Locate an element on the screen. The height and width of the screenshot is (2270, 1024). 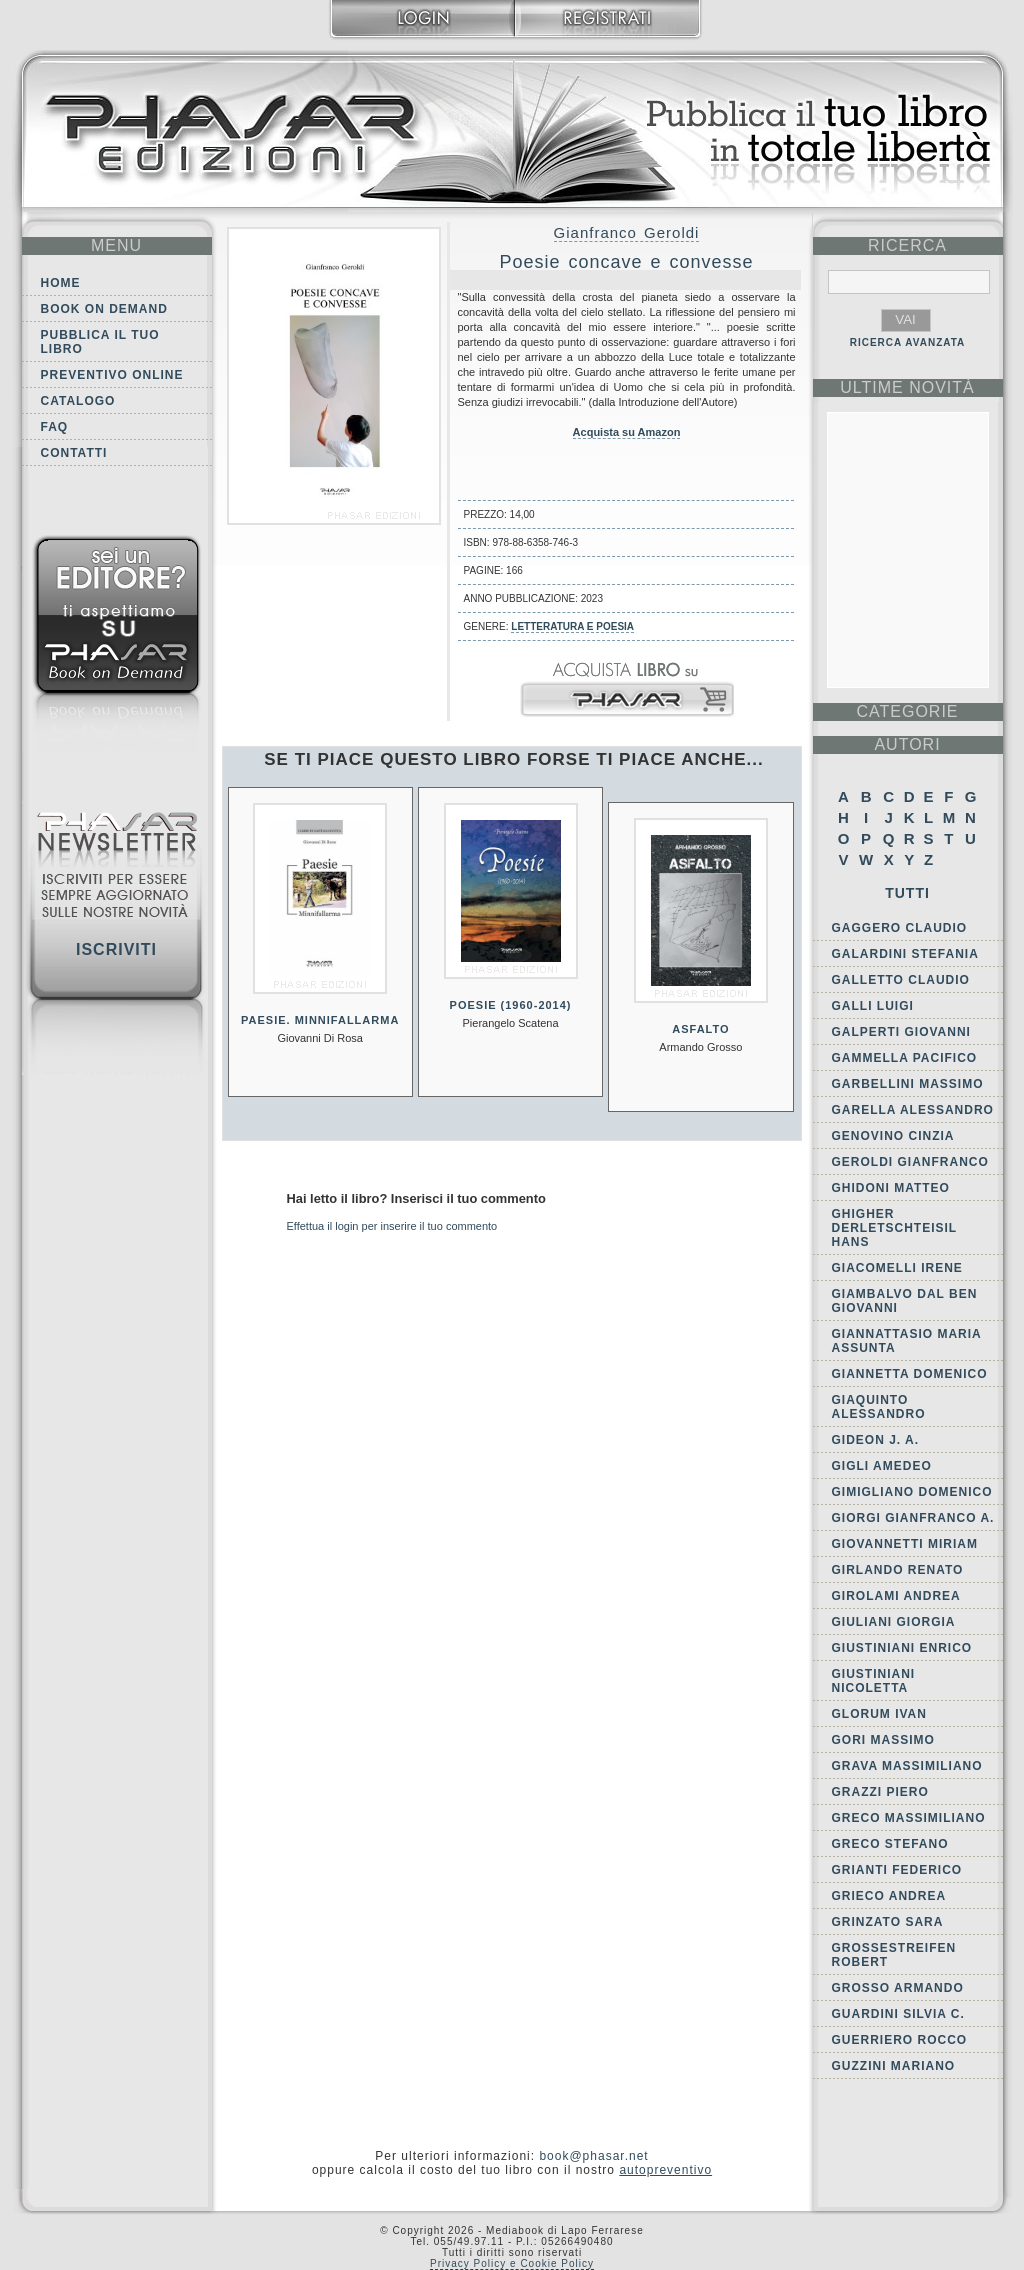
Giorgi Gianfranco A. is located at coordinates (913, 1518).